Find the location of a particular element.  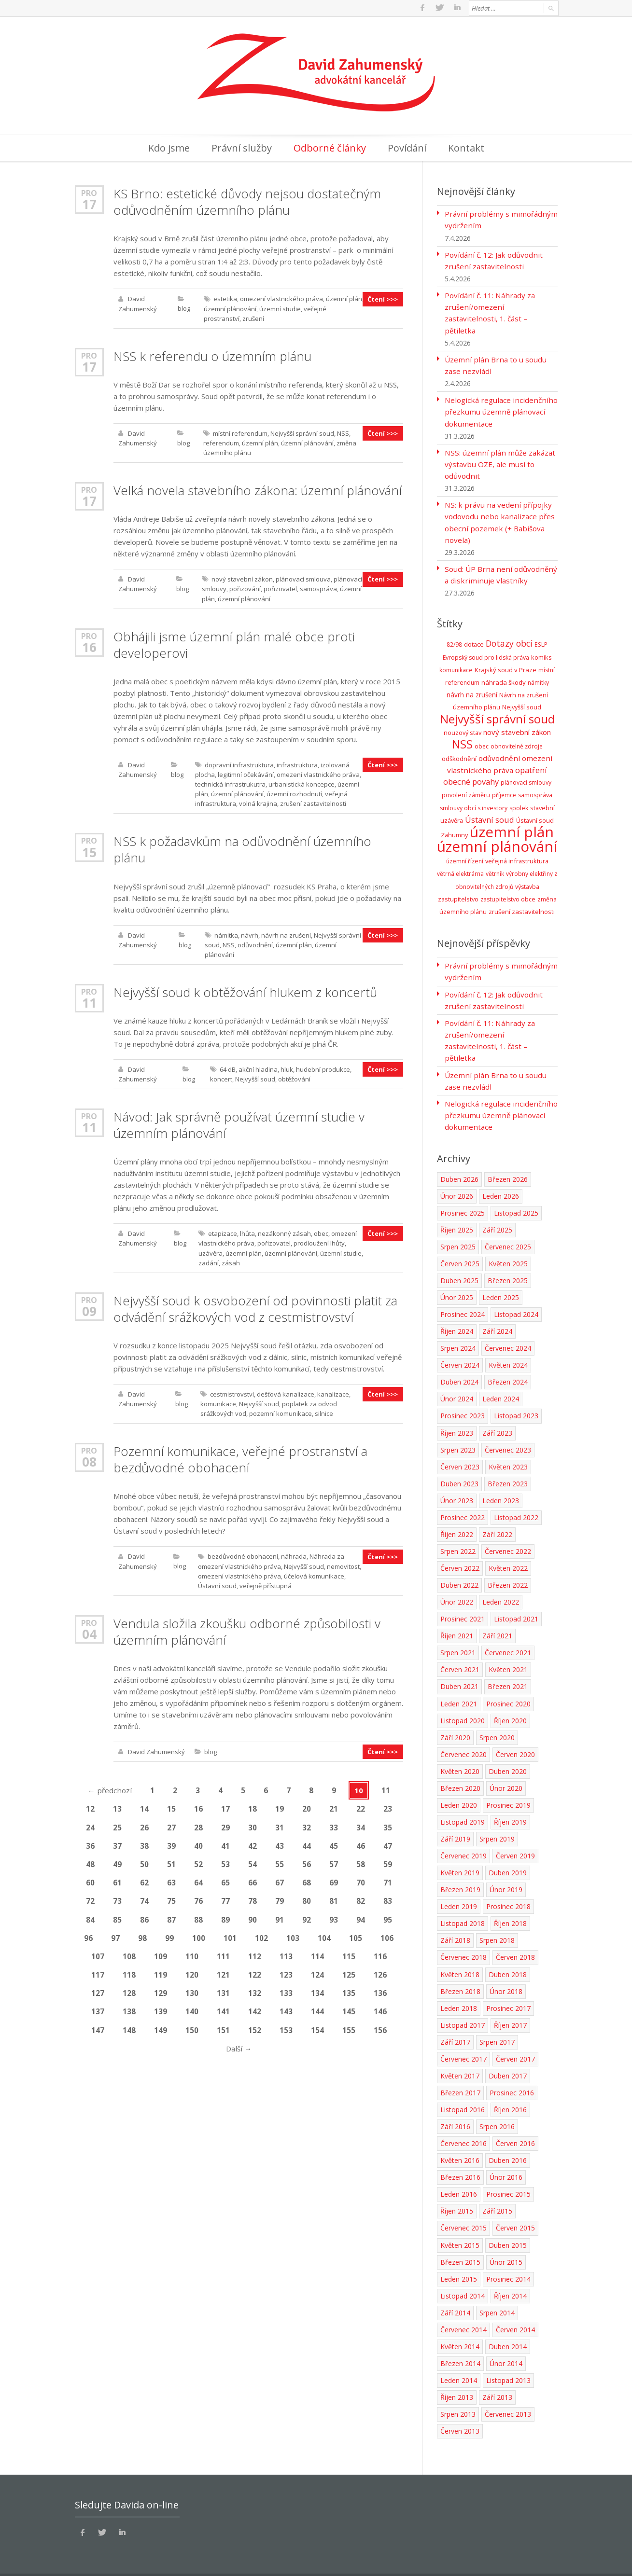

99 is located at coordinates (169, 1934).